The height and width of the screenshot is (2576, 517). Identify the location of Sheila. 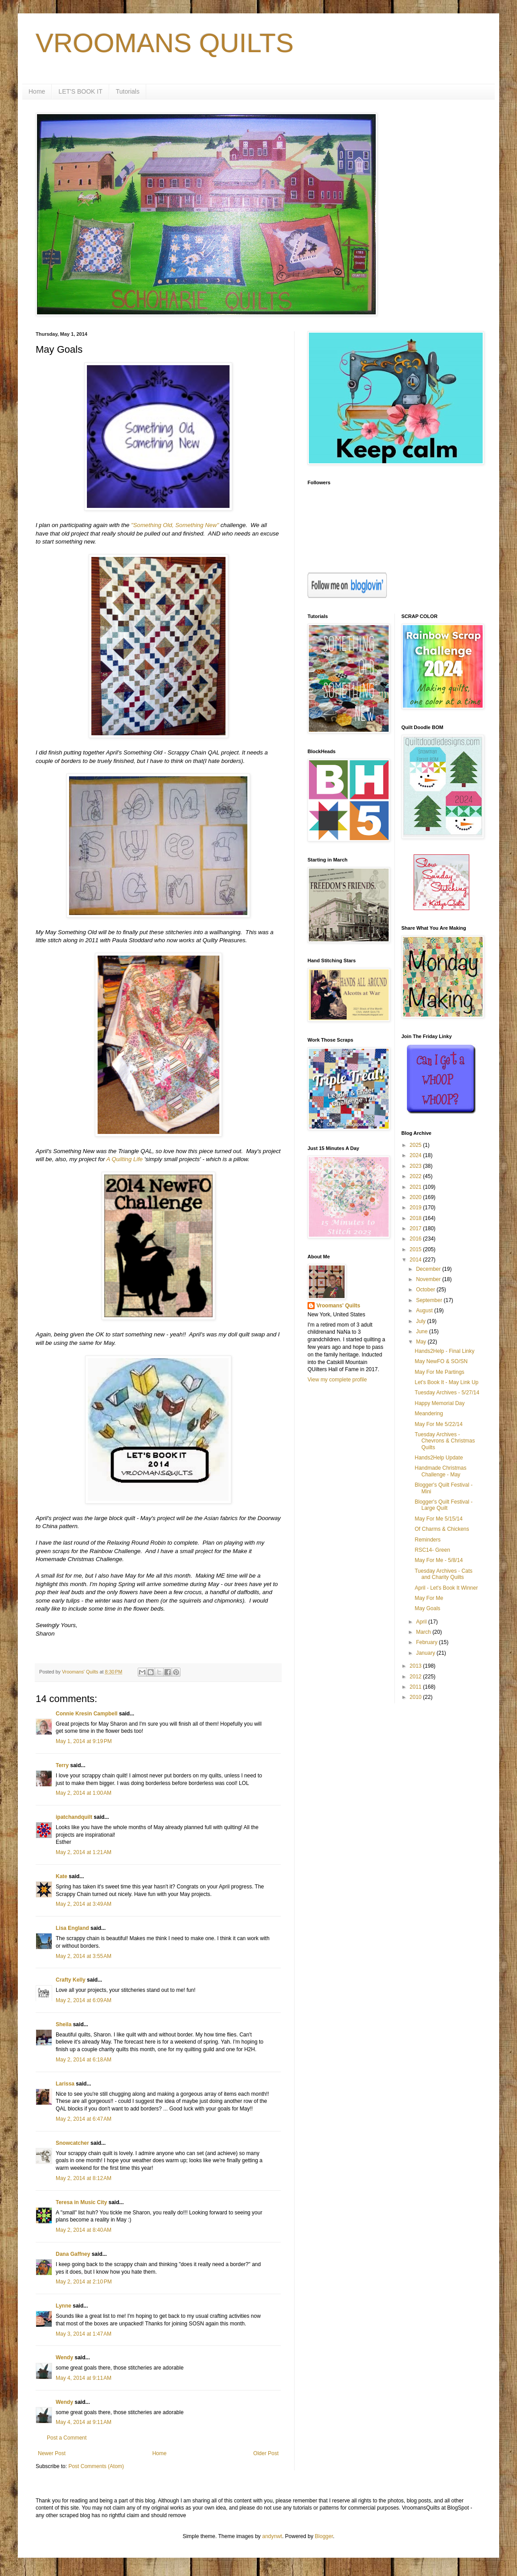
(63, 2024).